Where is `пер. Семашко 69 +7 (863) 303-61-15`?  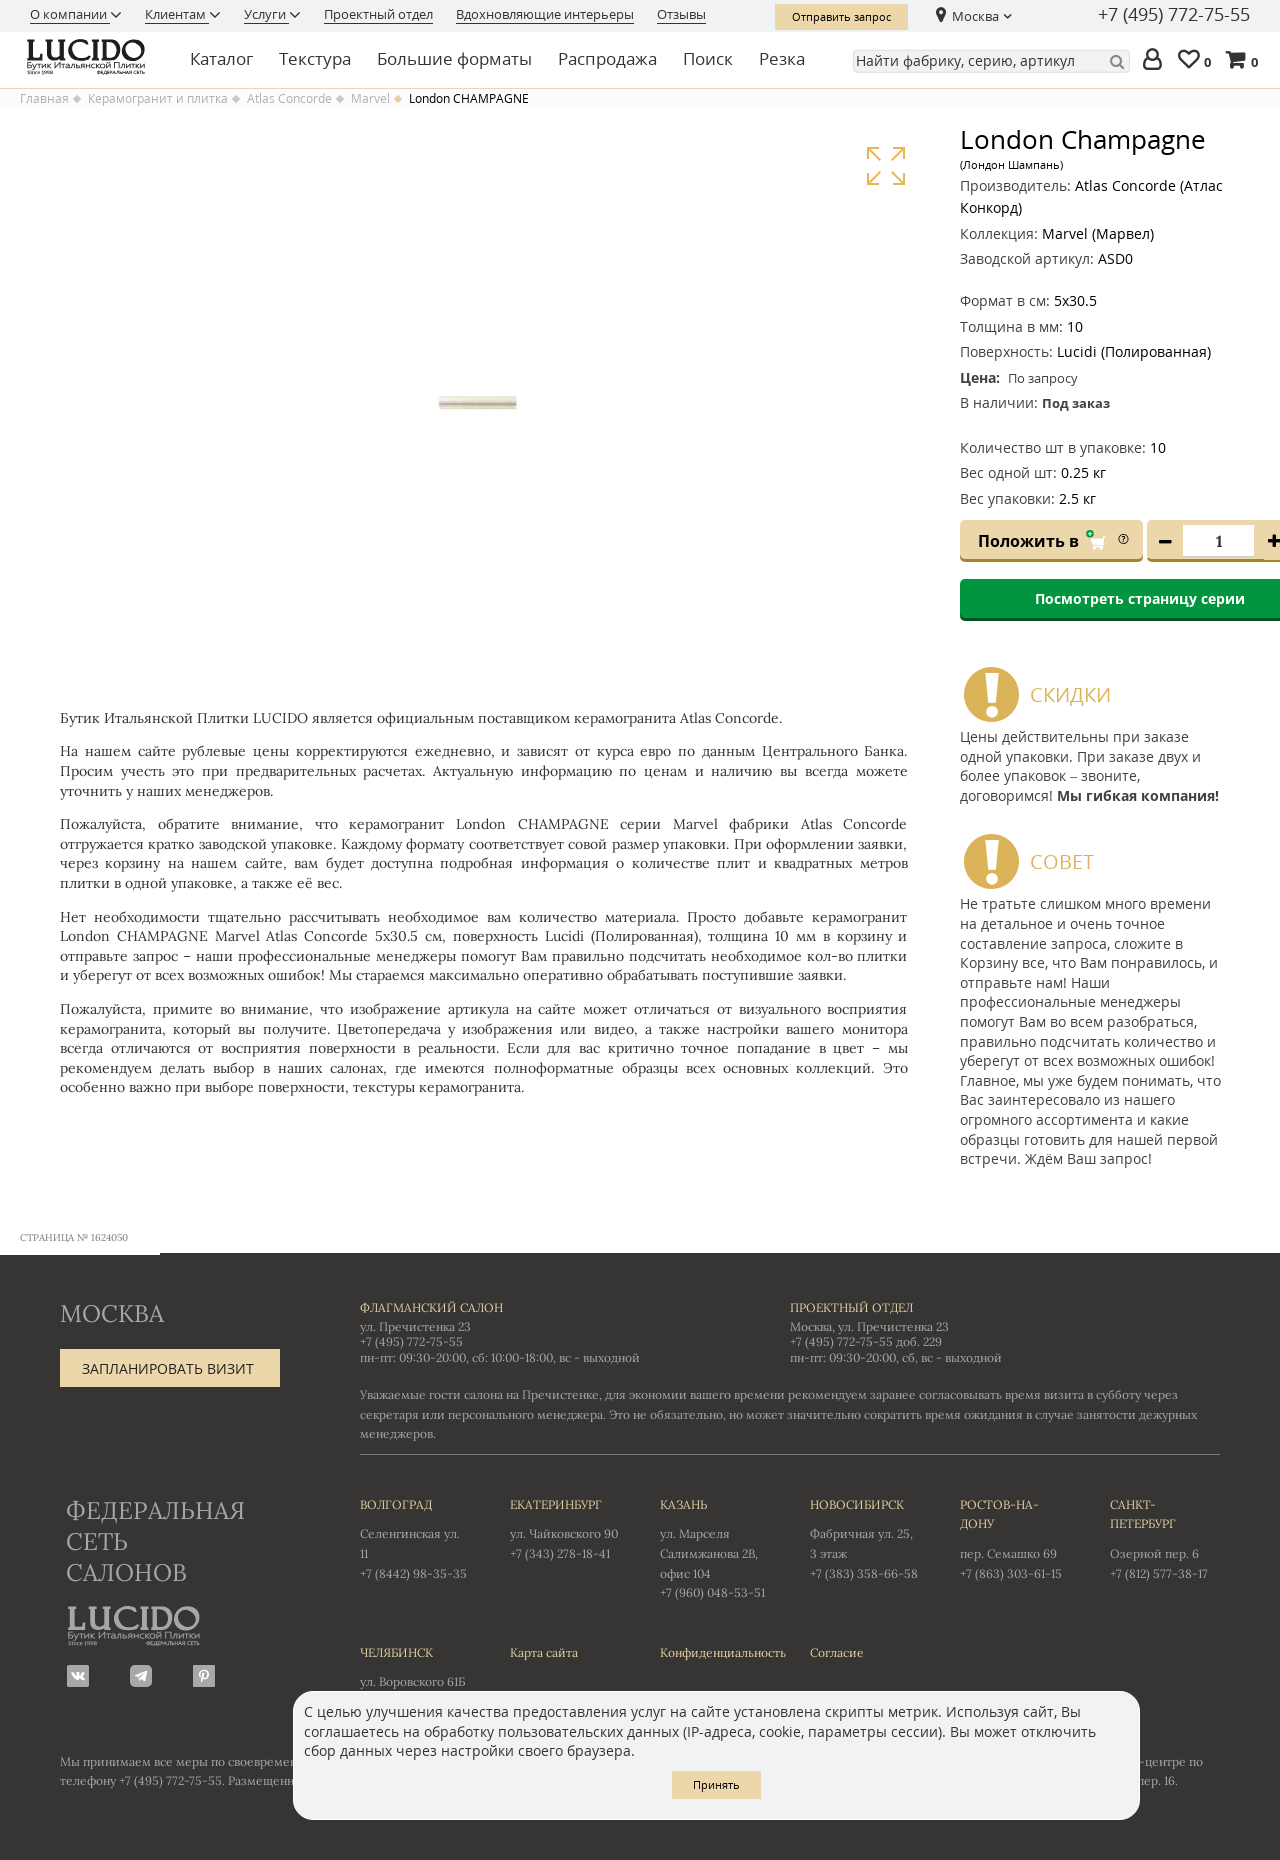
пер. Семашко 69 +7 (863) 303-61-15 is located at coordinates (1015, 1538).